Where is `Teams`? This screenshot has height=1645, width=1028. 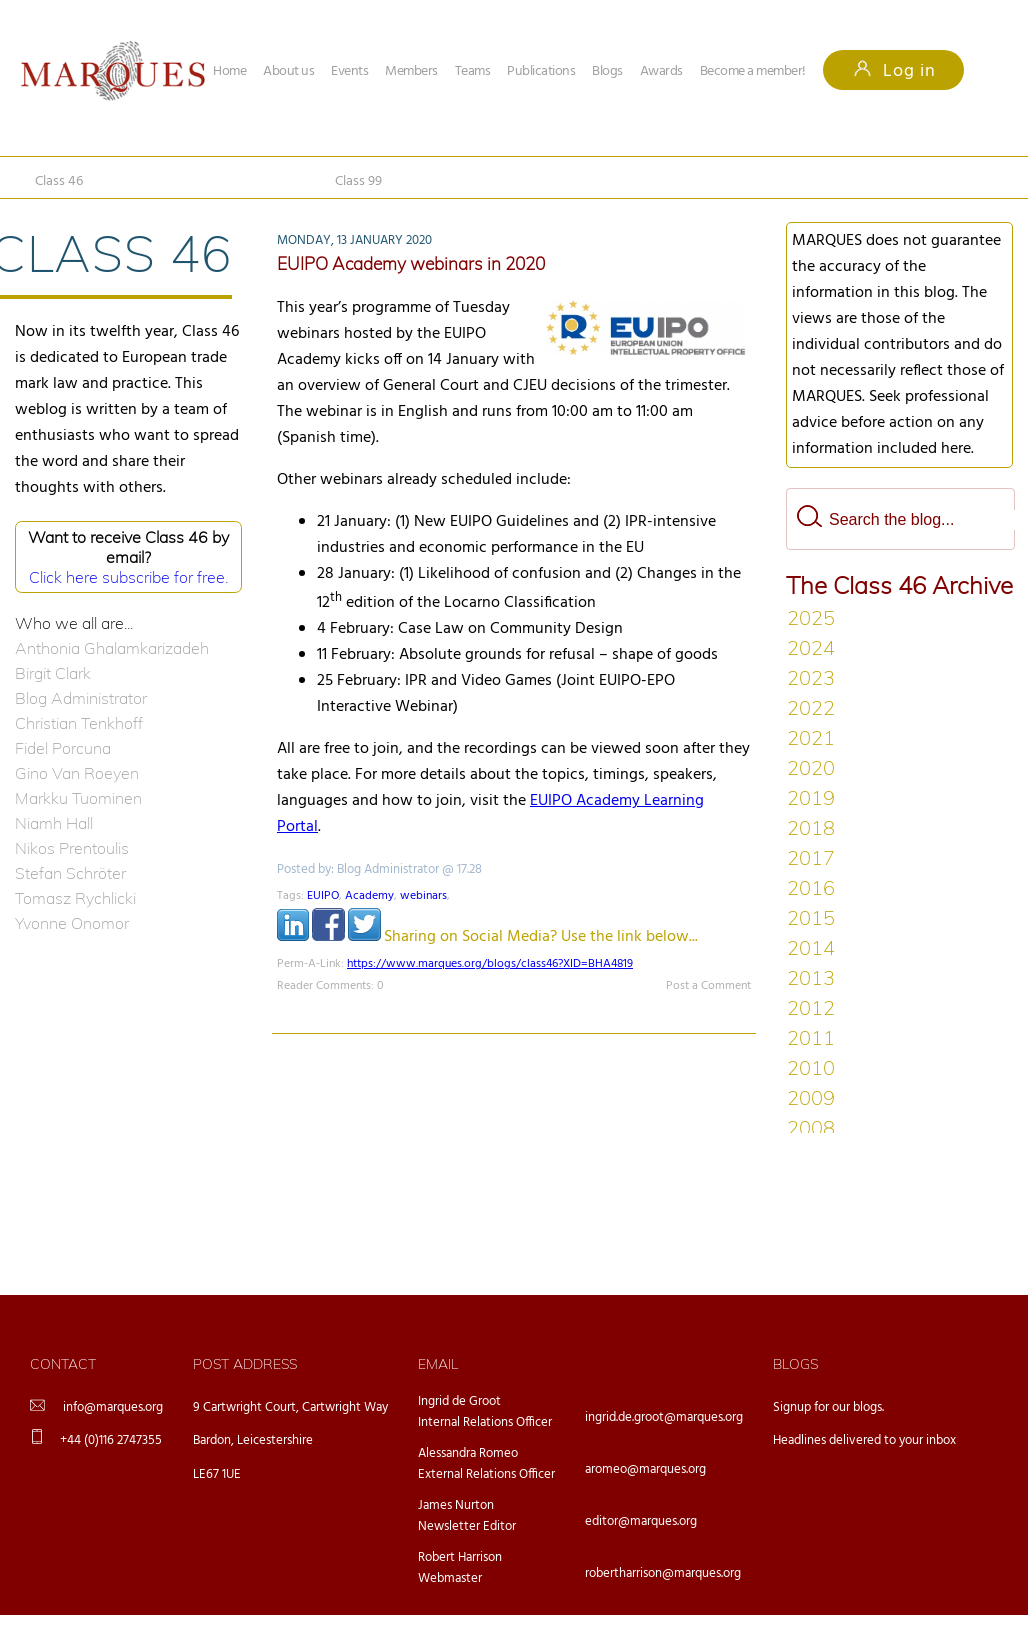
Teams is located at coordinates (473, 71).